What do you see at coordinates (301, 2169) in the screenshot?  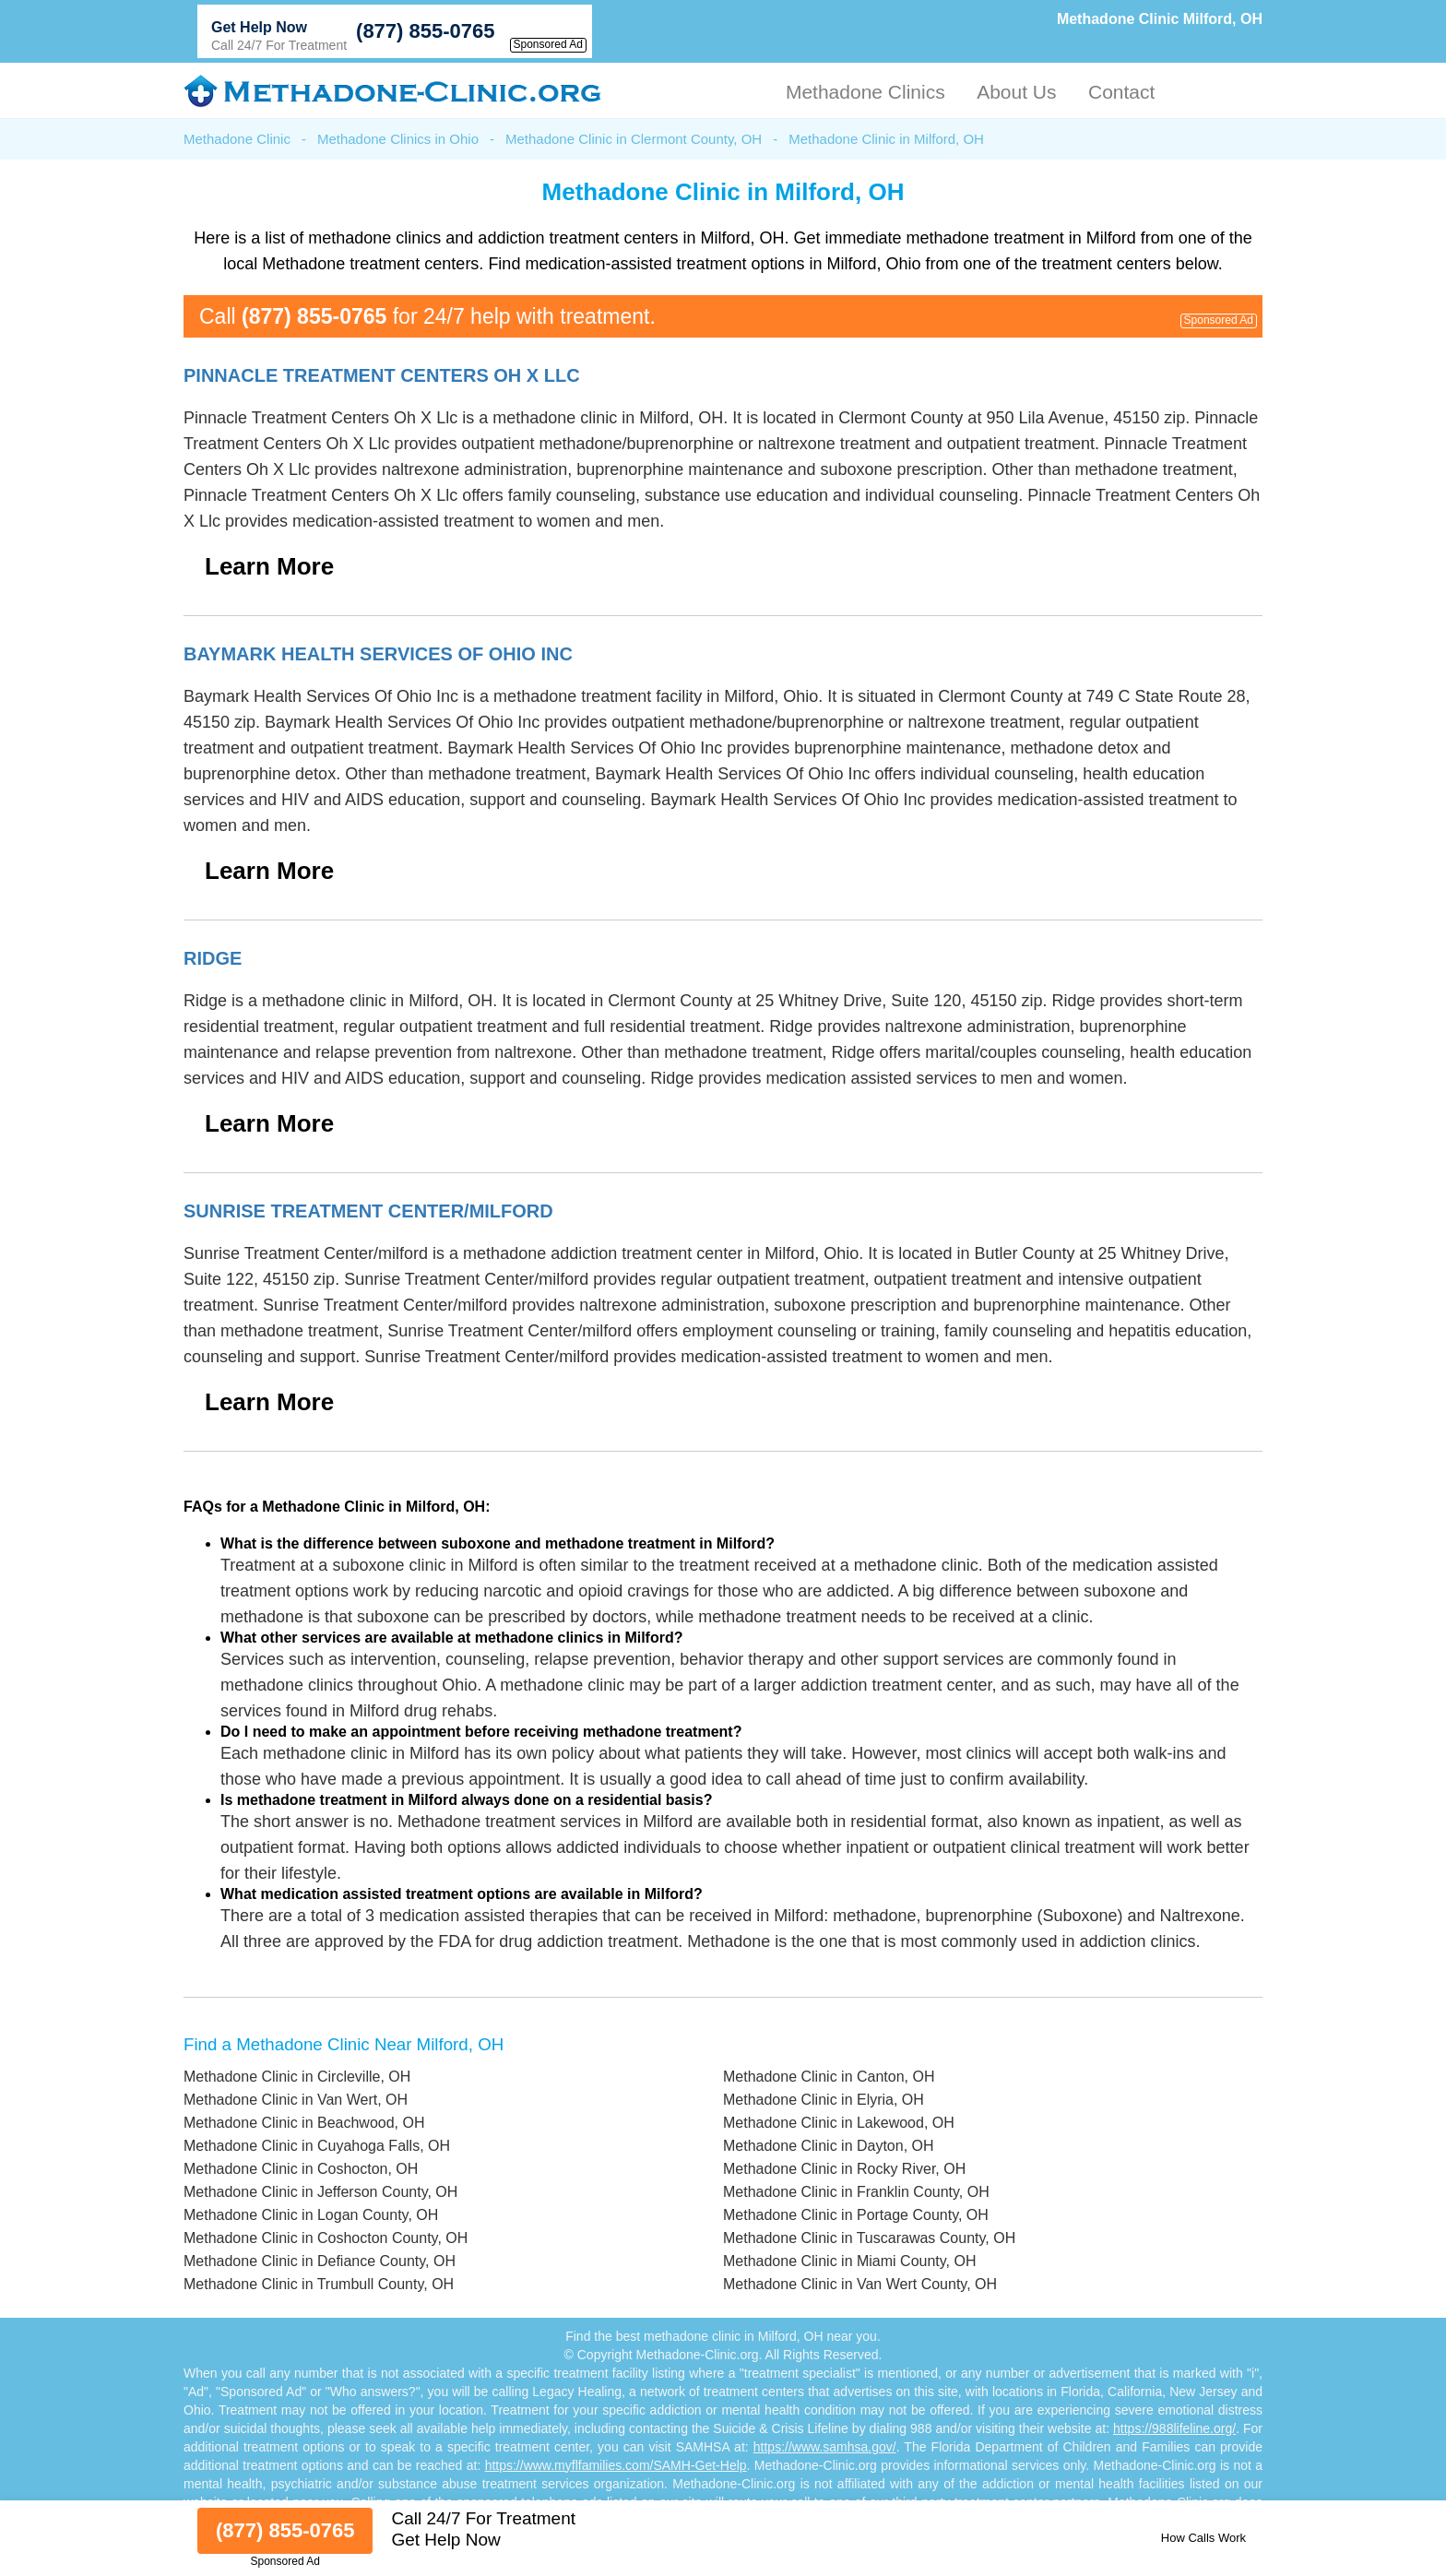 I see `Methadone Clinic in Coshocton, OH` at bounding box center [301, 2169].